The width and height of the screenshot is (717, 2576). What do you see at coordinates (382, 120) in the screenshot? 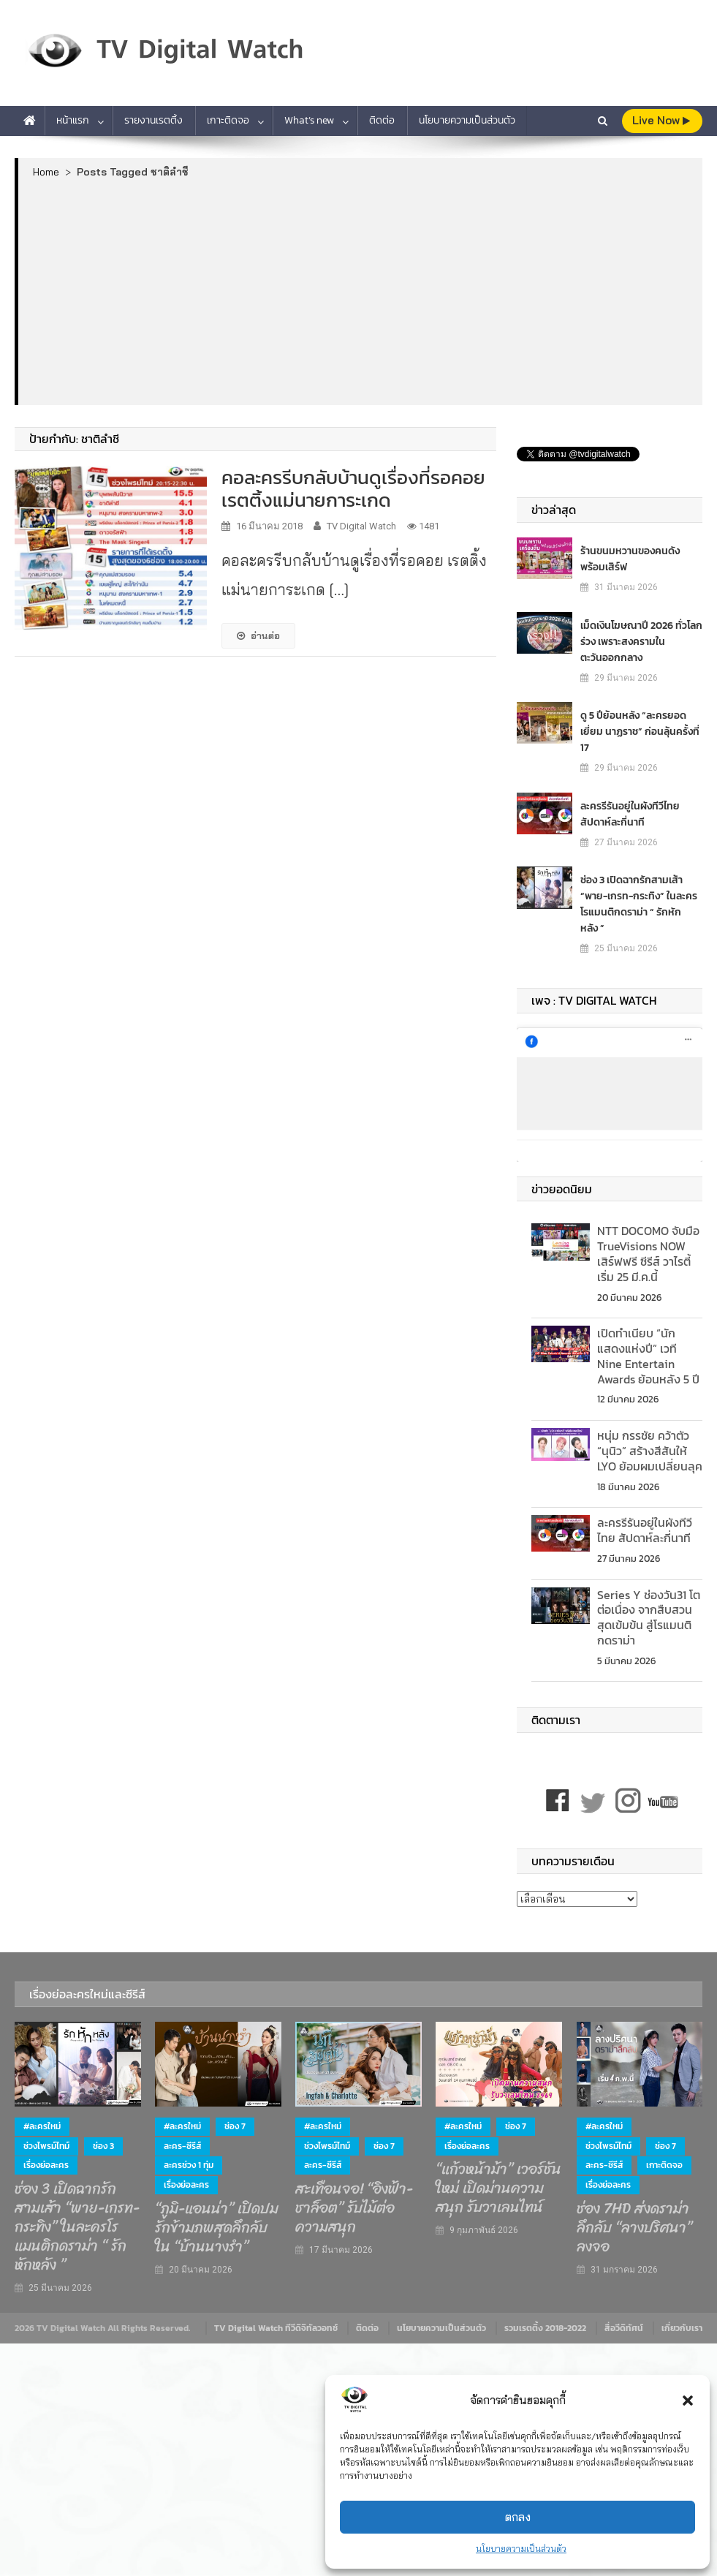
I see `ติดต่อ` at bounding box center [382, 120].